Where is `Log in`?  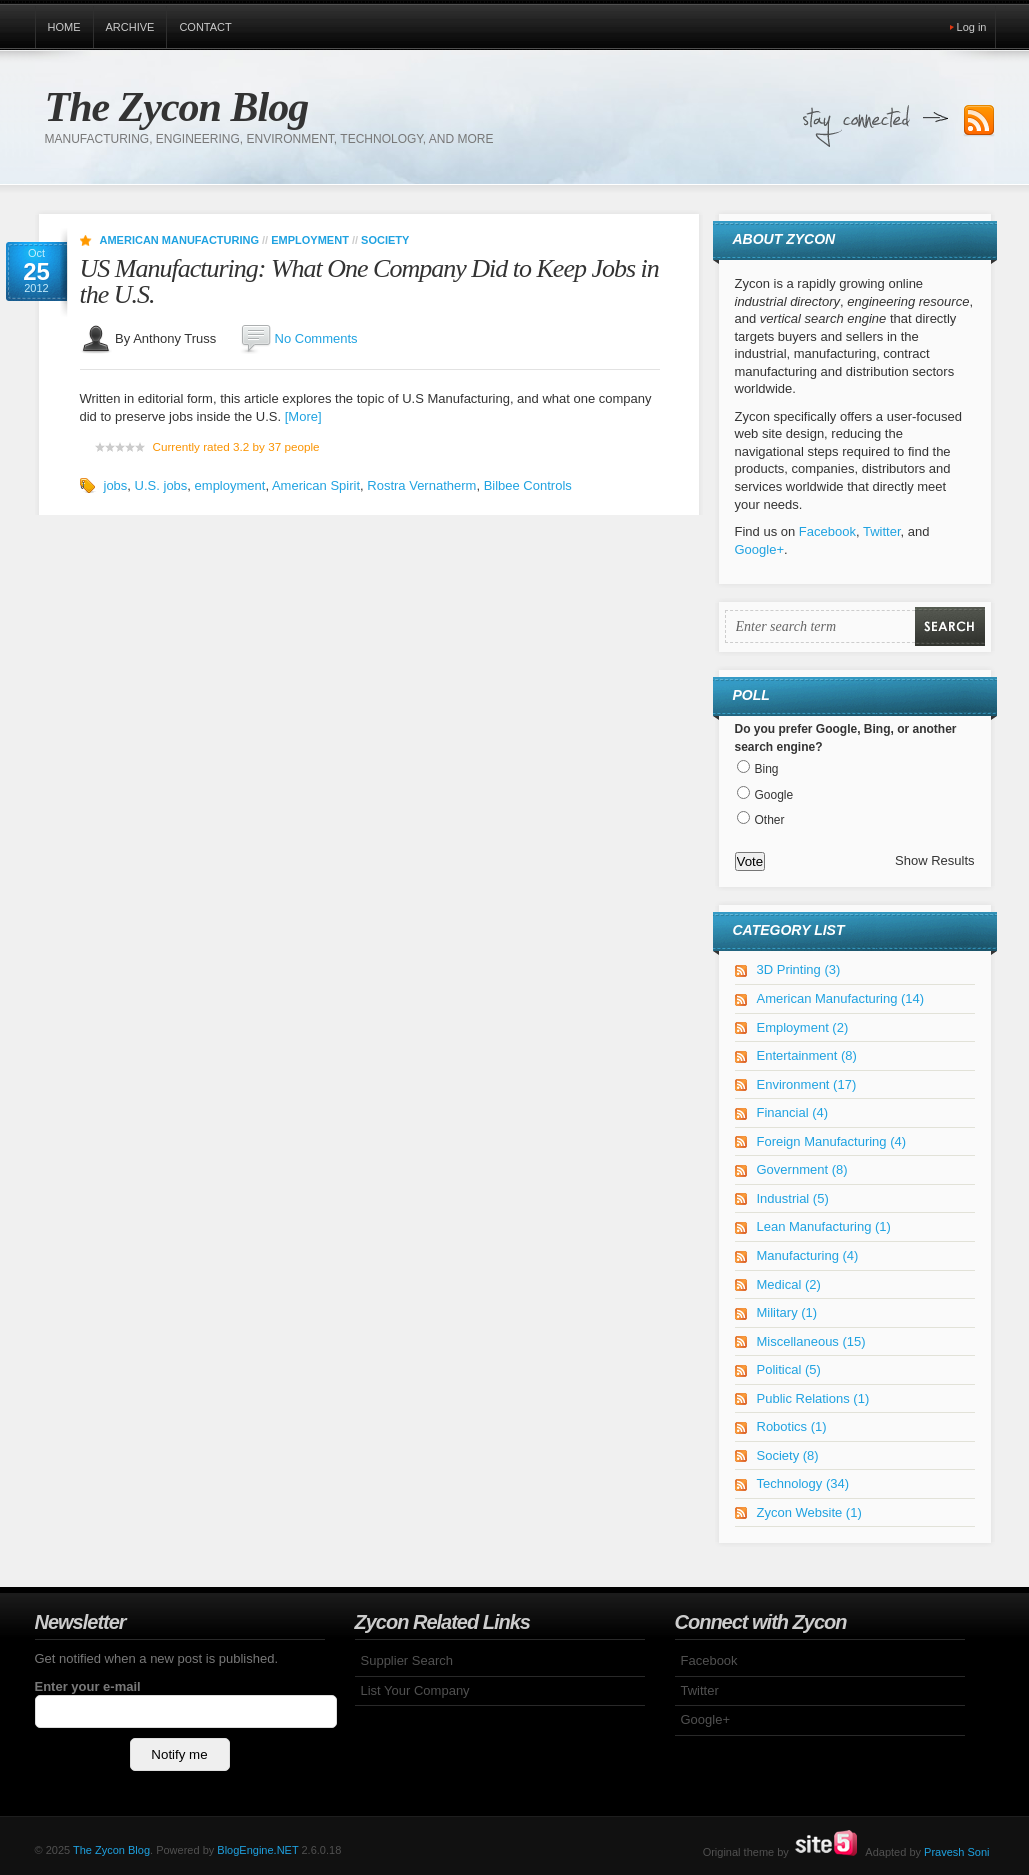
Log in is located at coordinates (972, 27).